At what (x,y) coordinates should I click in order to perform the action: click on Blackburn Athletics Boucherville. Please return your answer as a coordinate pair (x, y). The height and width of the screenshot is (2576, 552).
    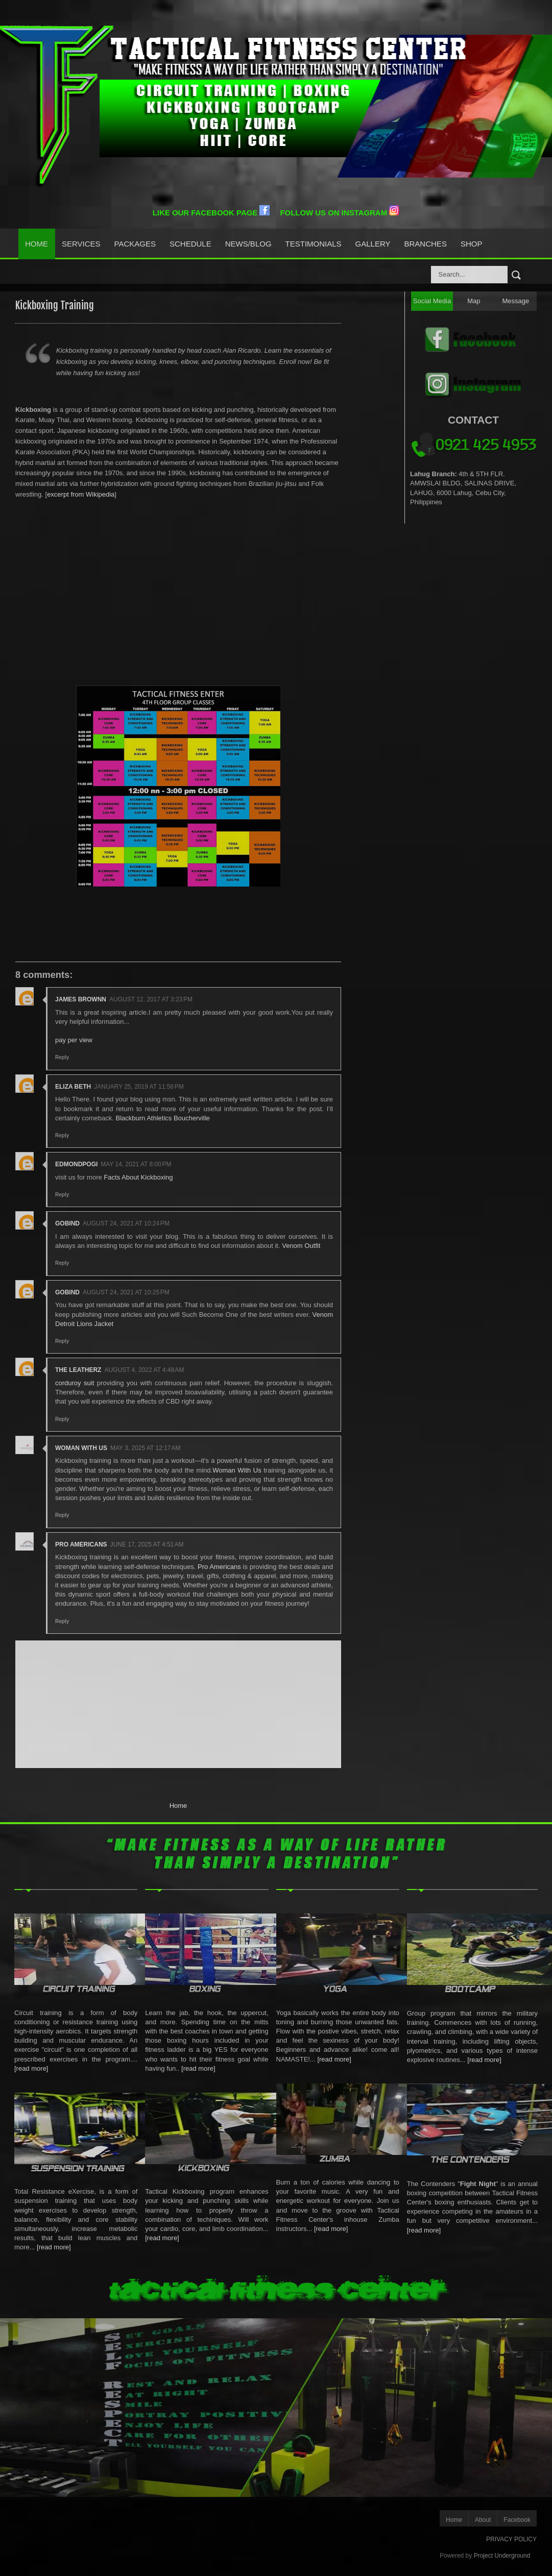
    Looking at the image, I should click on (163, 1118).